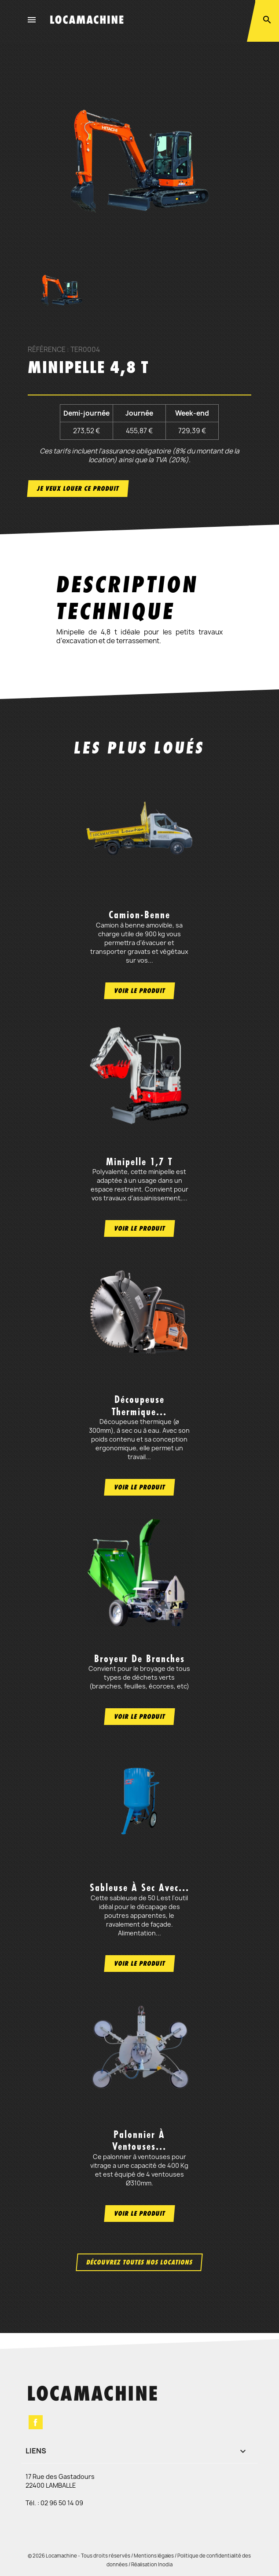 This screenshot has height=2576, width=279. What do you see at coordinates (78, 488) in the screenshot?
I see `Je veux louer ce produit` at bounding box center [78, 488].